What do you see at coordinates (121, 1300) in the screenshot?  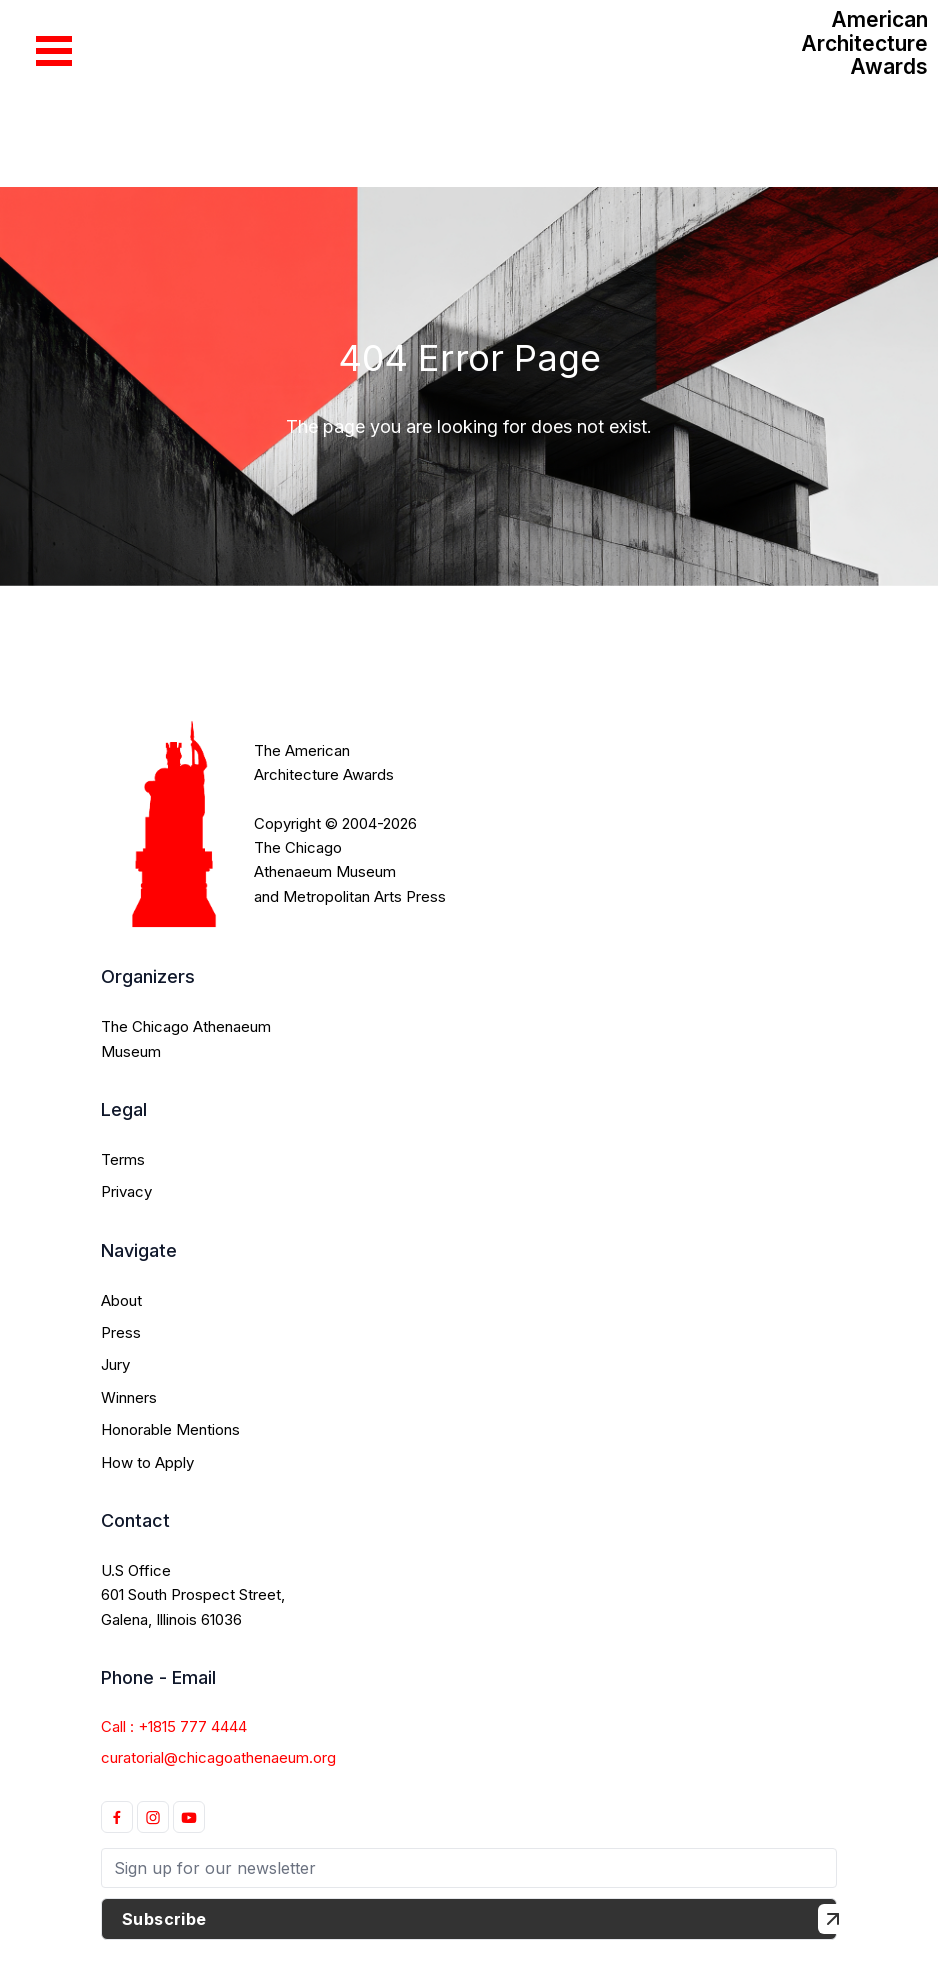 I see `About` at bounding box center [121, 1300].